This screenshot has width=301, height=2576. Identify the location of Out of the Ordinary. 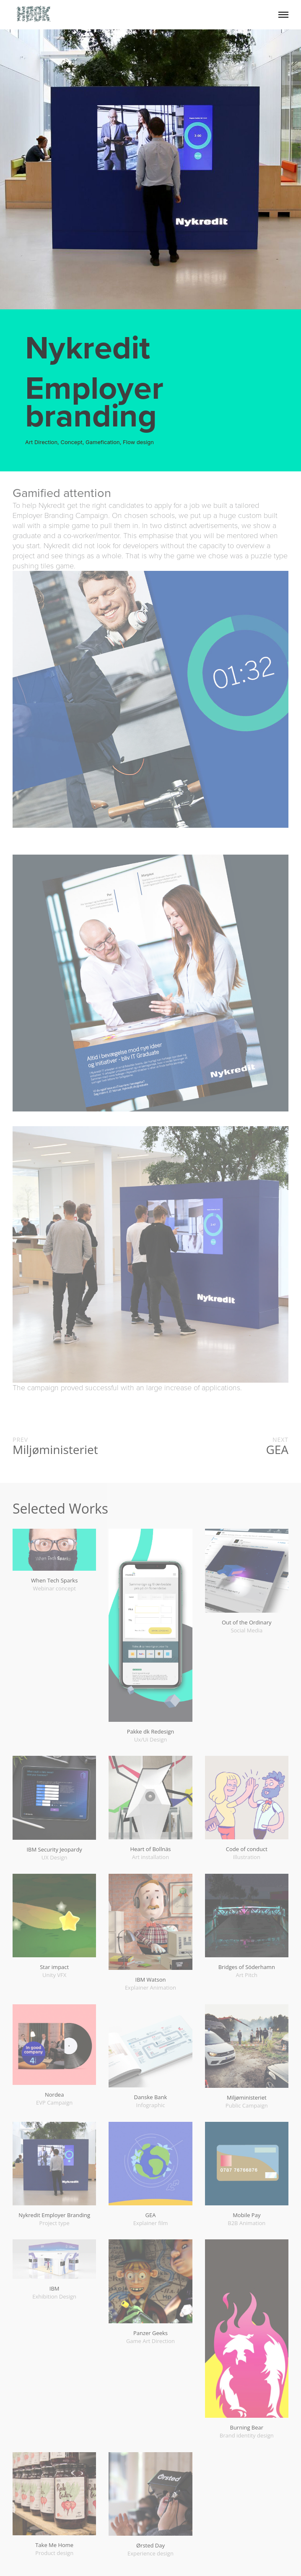
(247, 1622).